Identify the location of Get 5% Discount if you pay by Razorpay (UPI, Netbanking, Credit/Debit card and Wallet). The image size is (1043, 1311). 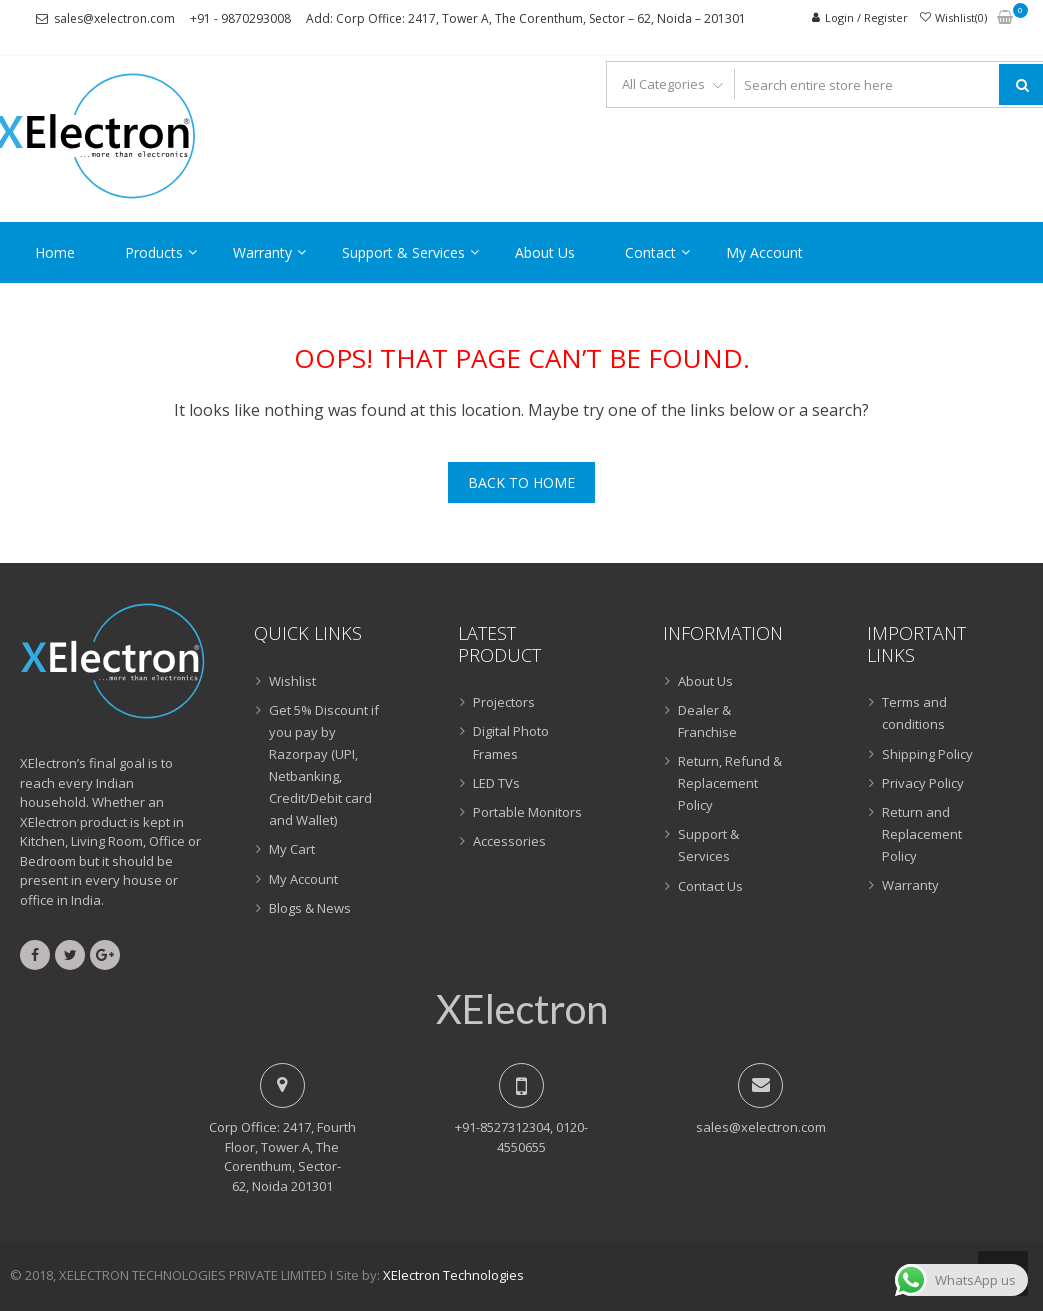
(324, 765).